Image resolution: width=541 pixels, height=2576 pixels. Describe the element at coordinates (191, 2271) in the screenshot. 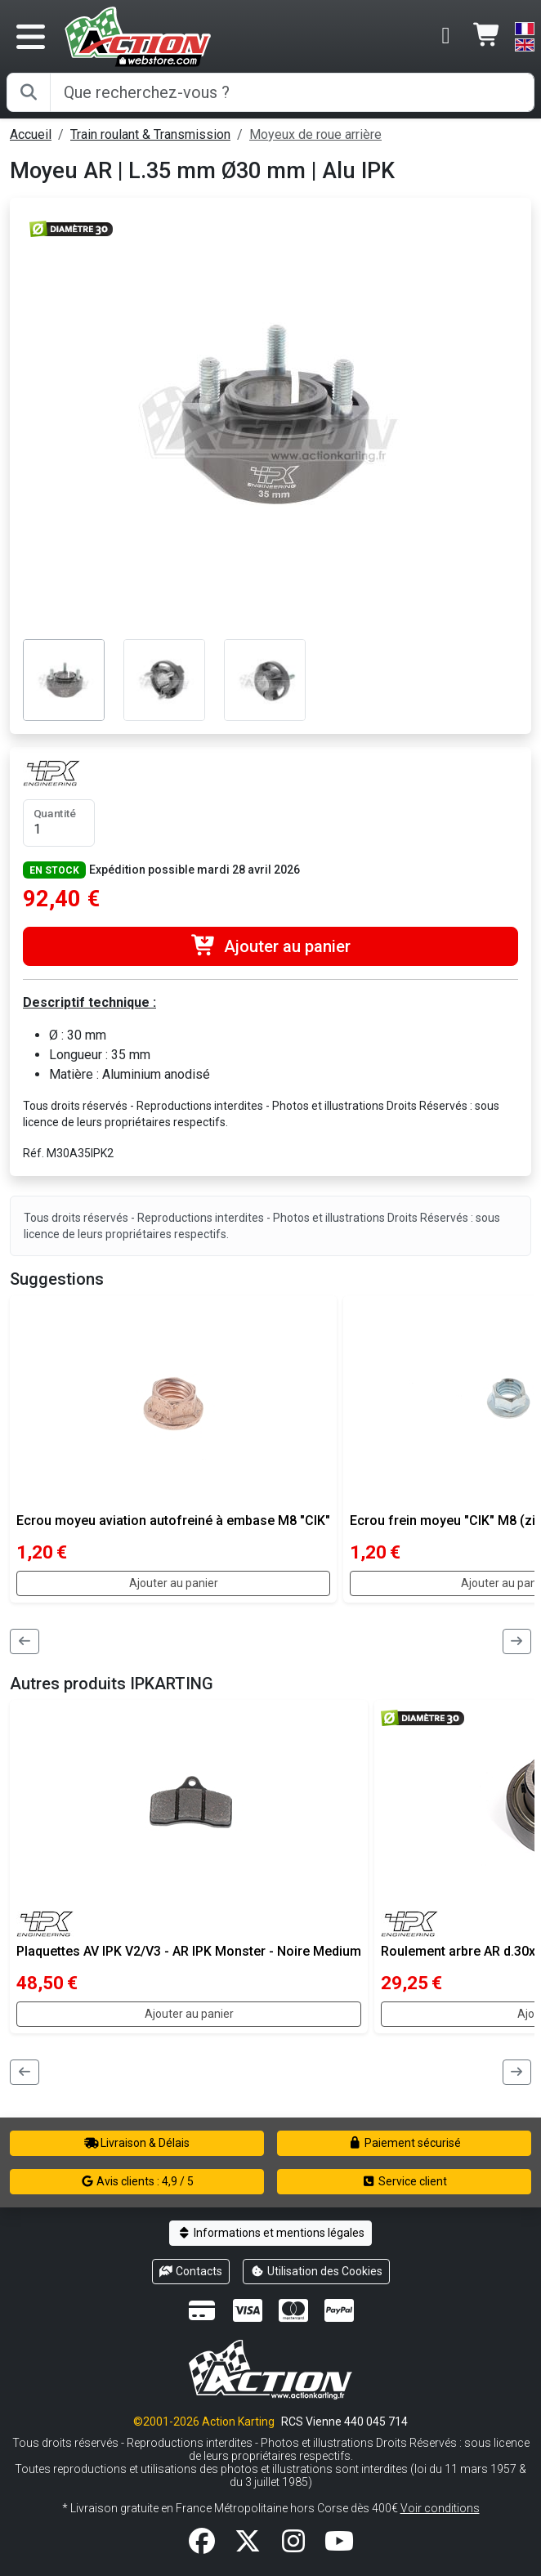

I see `Contacts` at that location.